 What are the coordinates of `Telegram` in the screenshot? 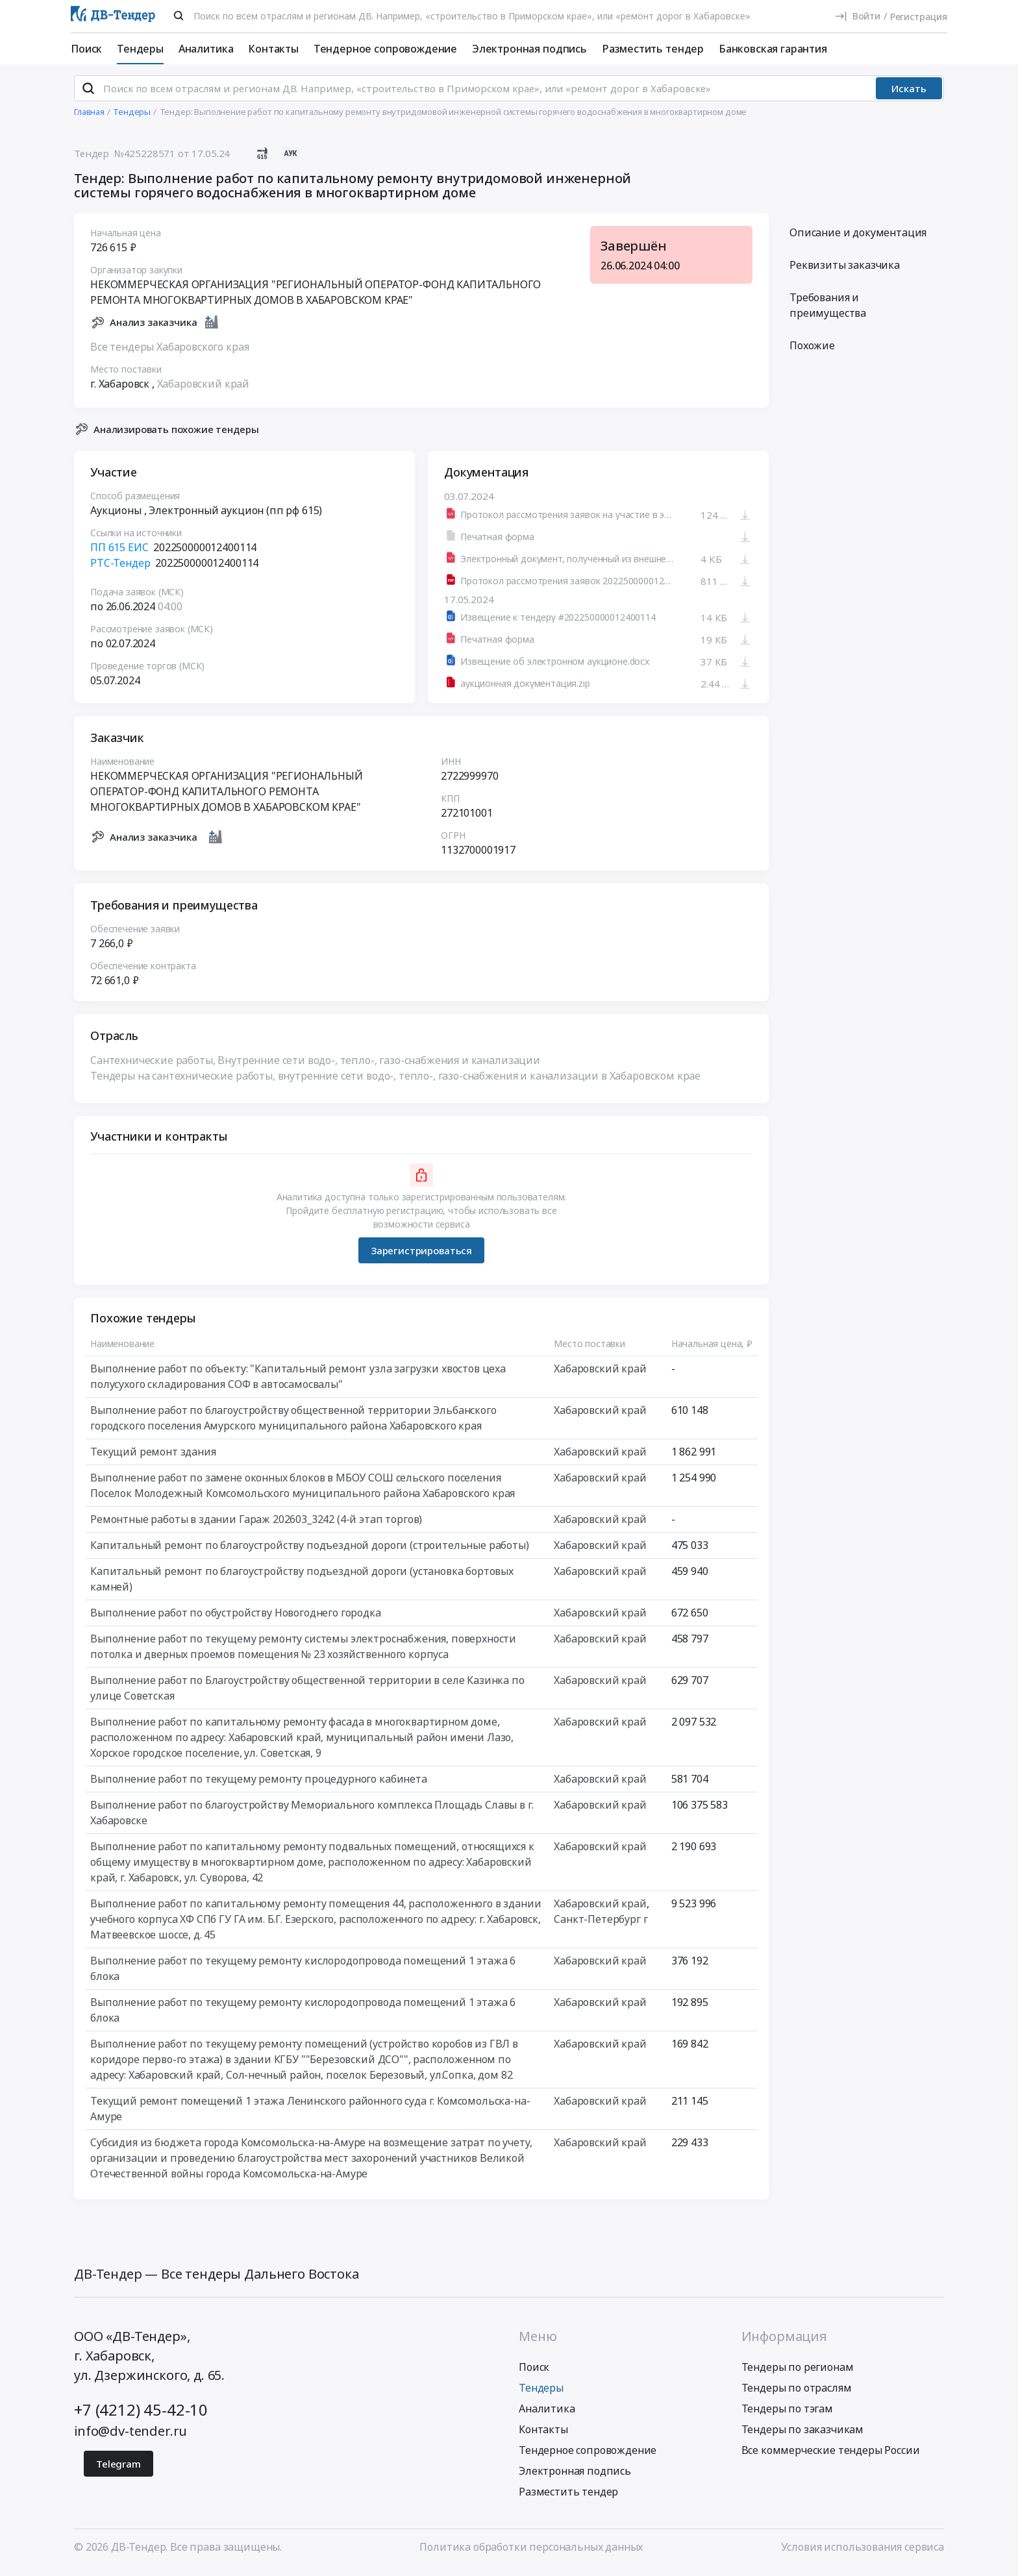 It's located at (118, 2468).